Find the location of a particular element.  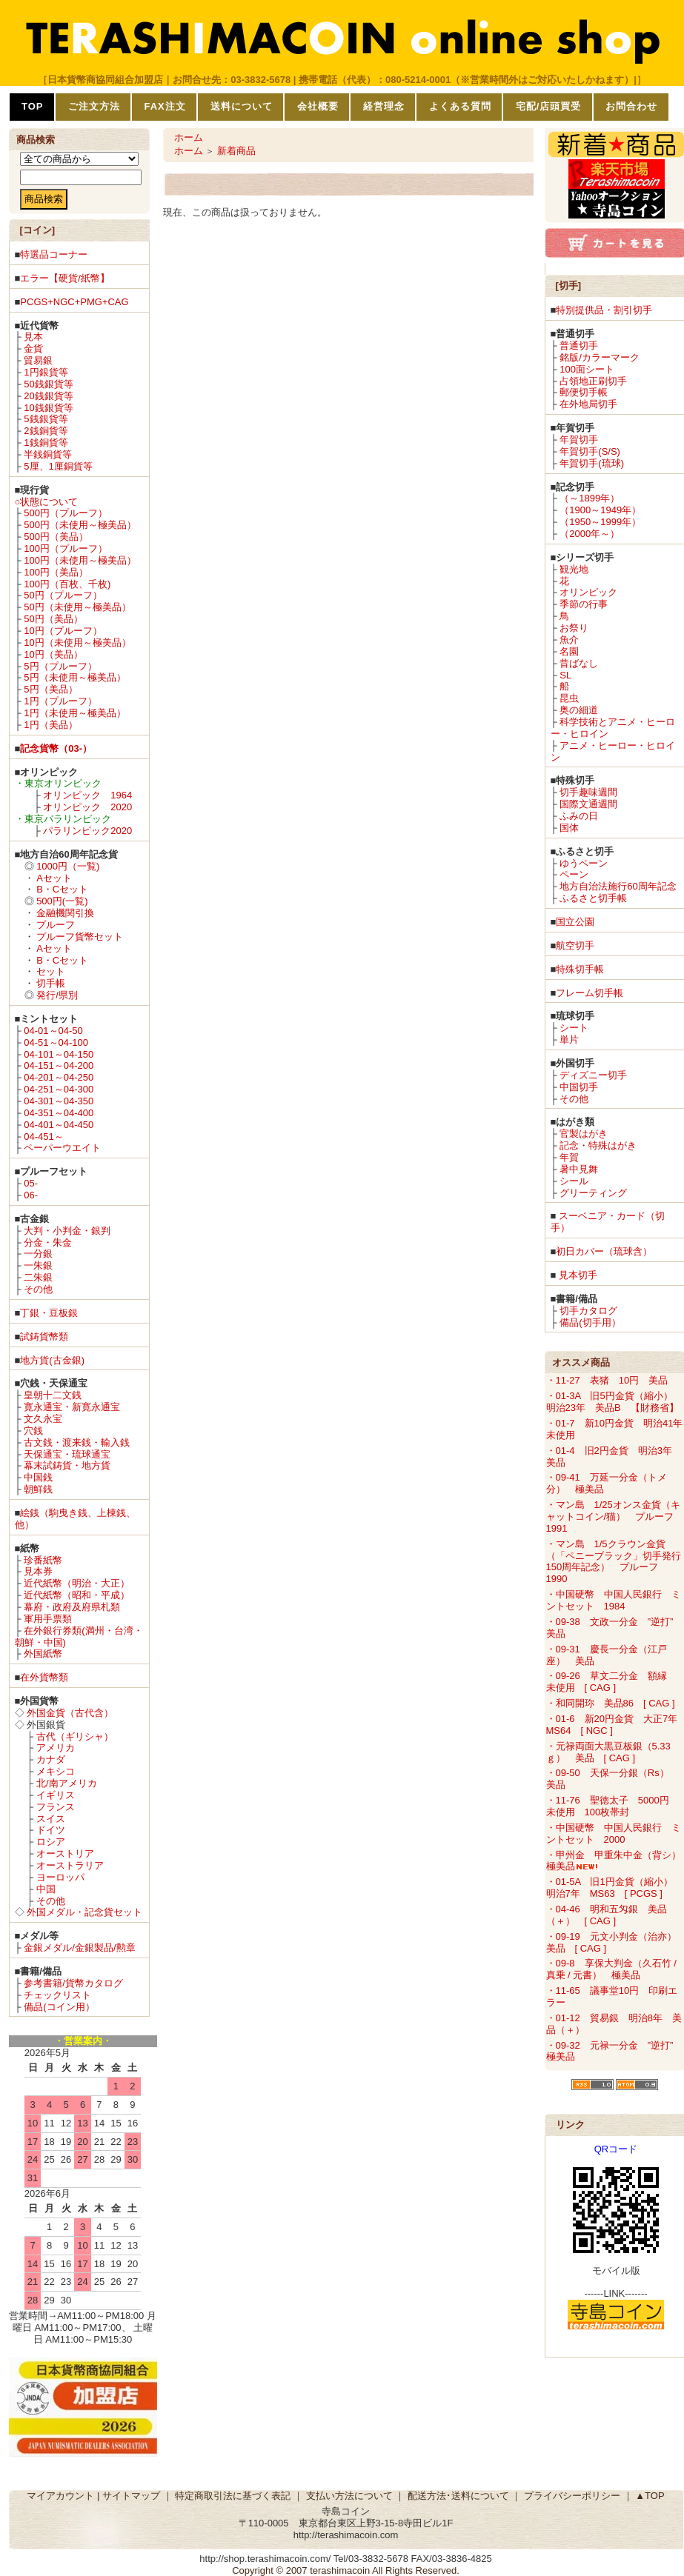

Aセット is located at coordinates (54, 878).